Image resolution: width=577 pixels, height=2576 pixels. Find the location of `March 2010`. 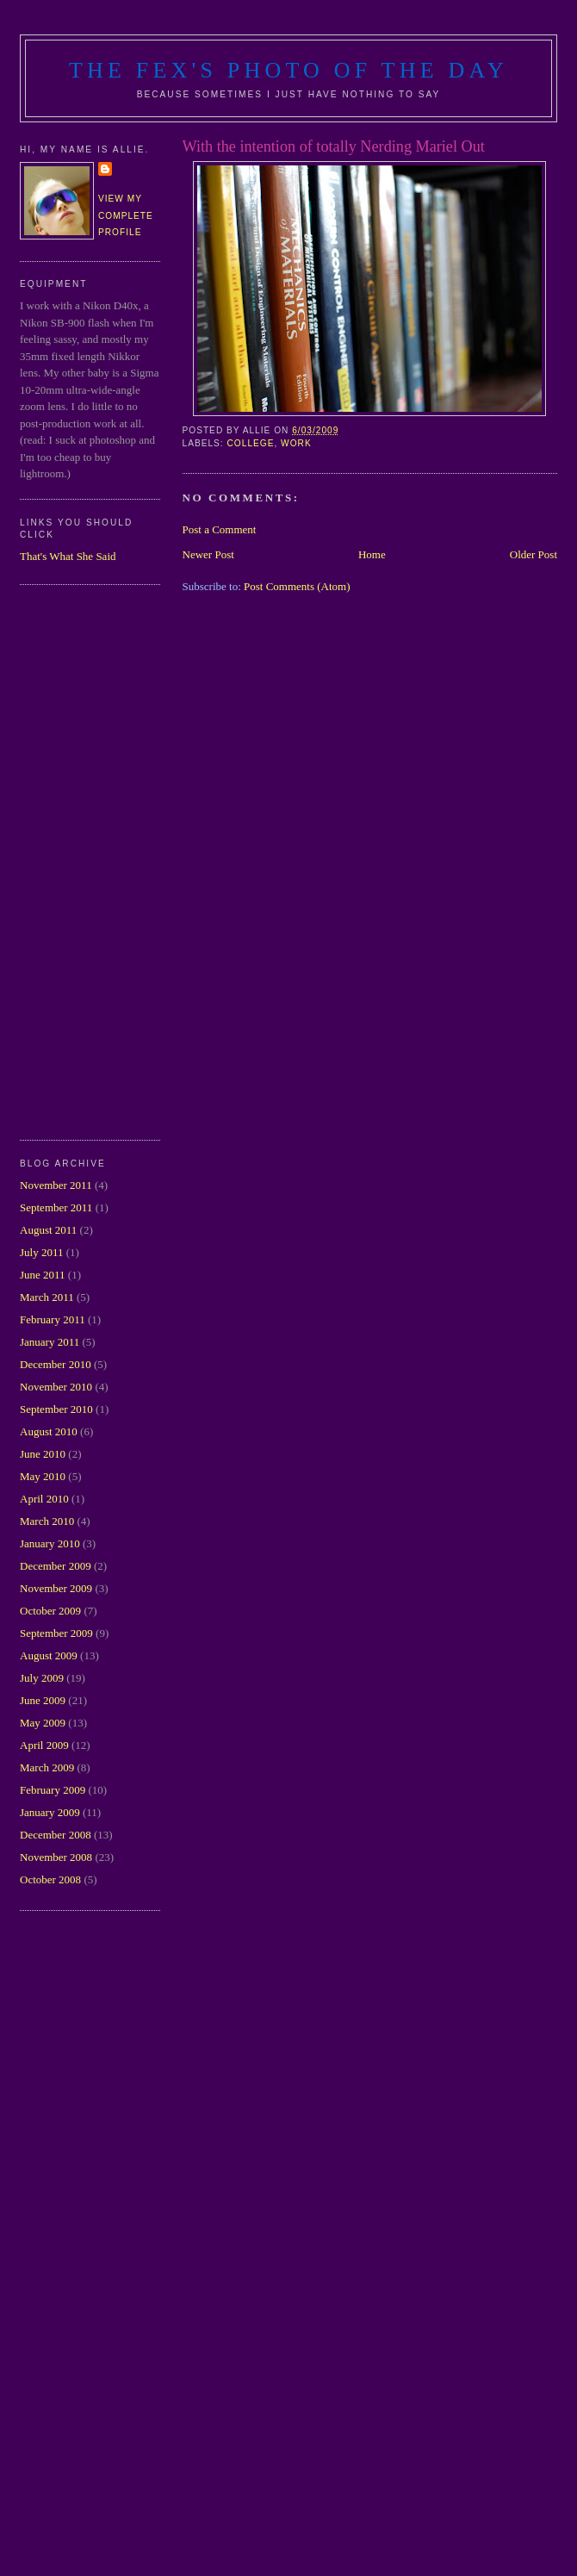

March 2010 is located at coordinates (47, 1521).